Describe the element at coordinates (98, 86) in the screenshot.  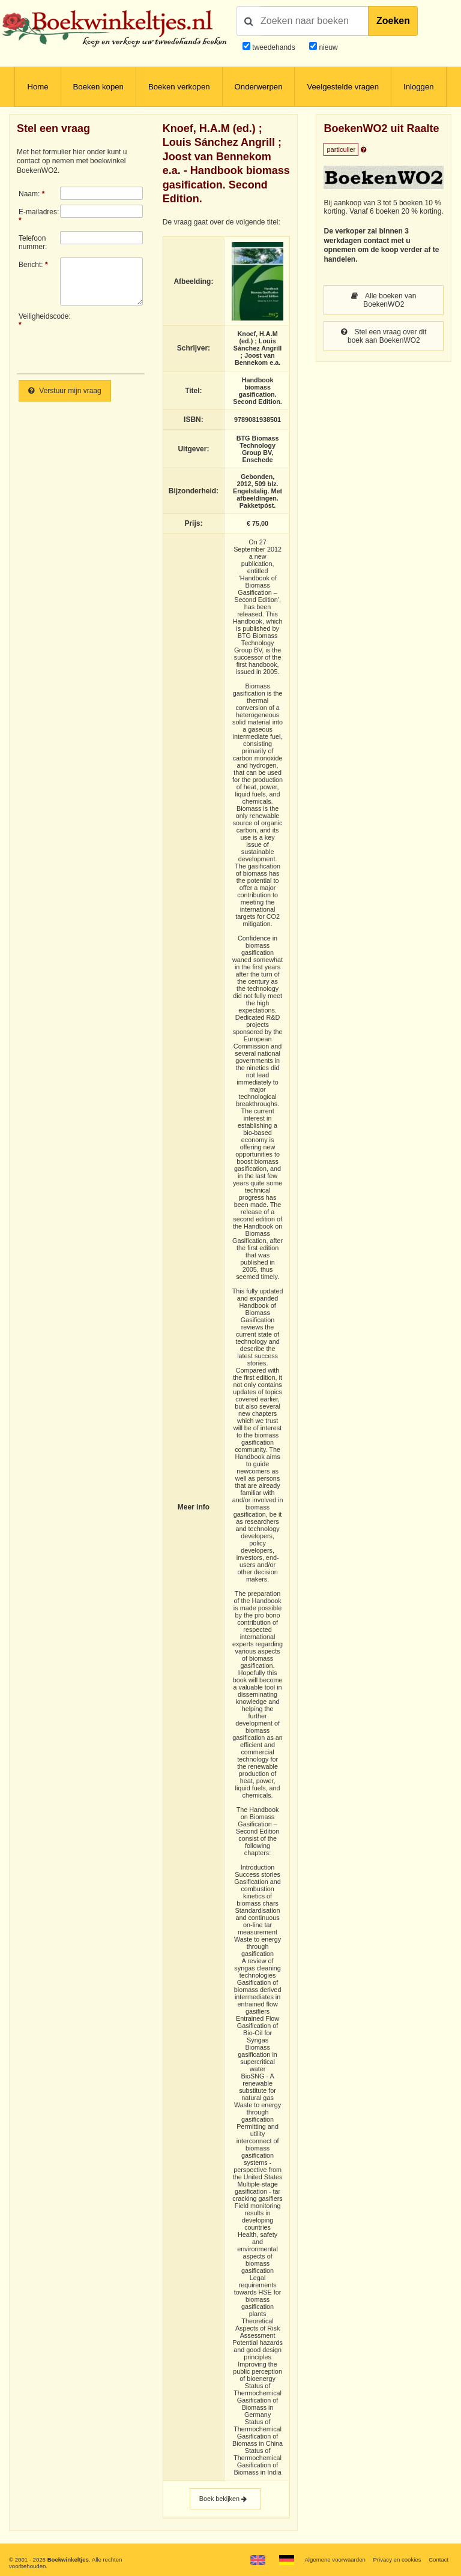
I see `Boeken kopen` at that location.